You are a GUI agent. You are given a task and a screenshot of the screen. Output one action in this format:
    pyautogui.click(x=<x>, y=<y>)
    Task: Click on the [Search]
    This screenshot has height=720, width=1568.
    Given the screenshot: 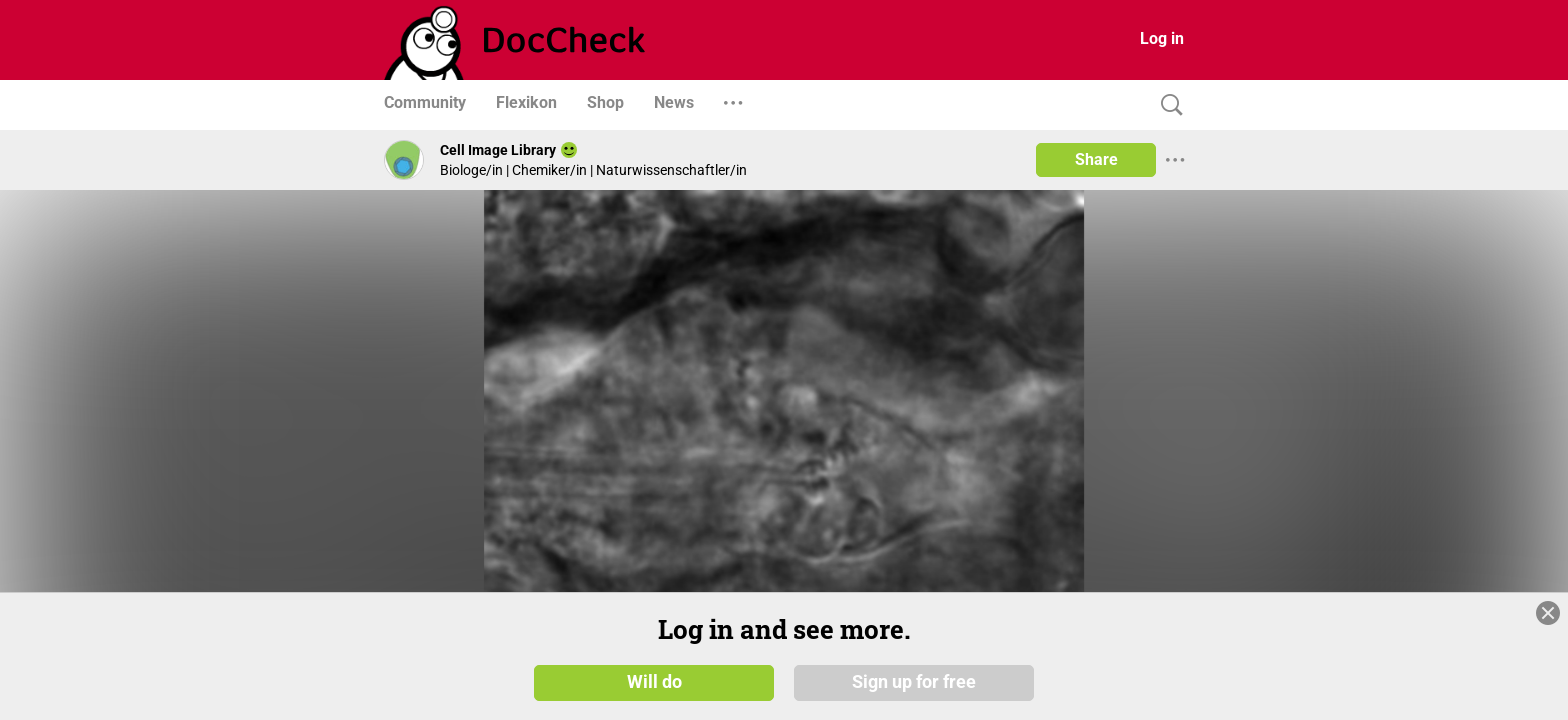 What is the action you would take?
    pyautogui.click(x=1167, y=105)
    